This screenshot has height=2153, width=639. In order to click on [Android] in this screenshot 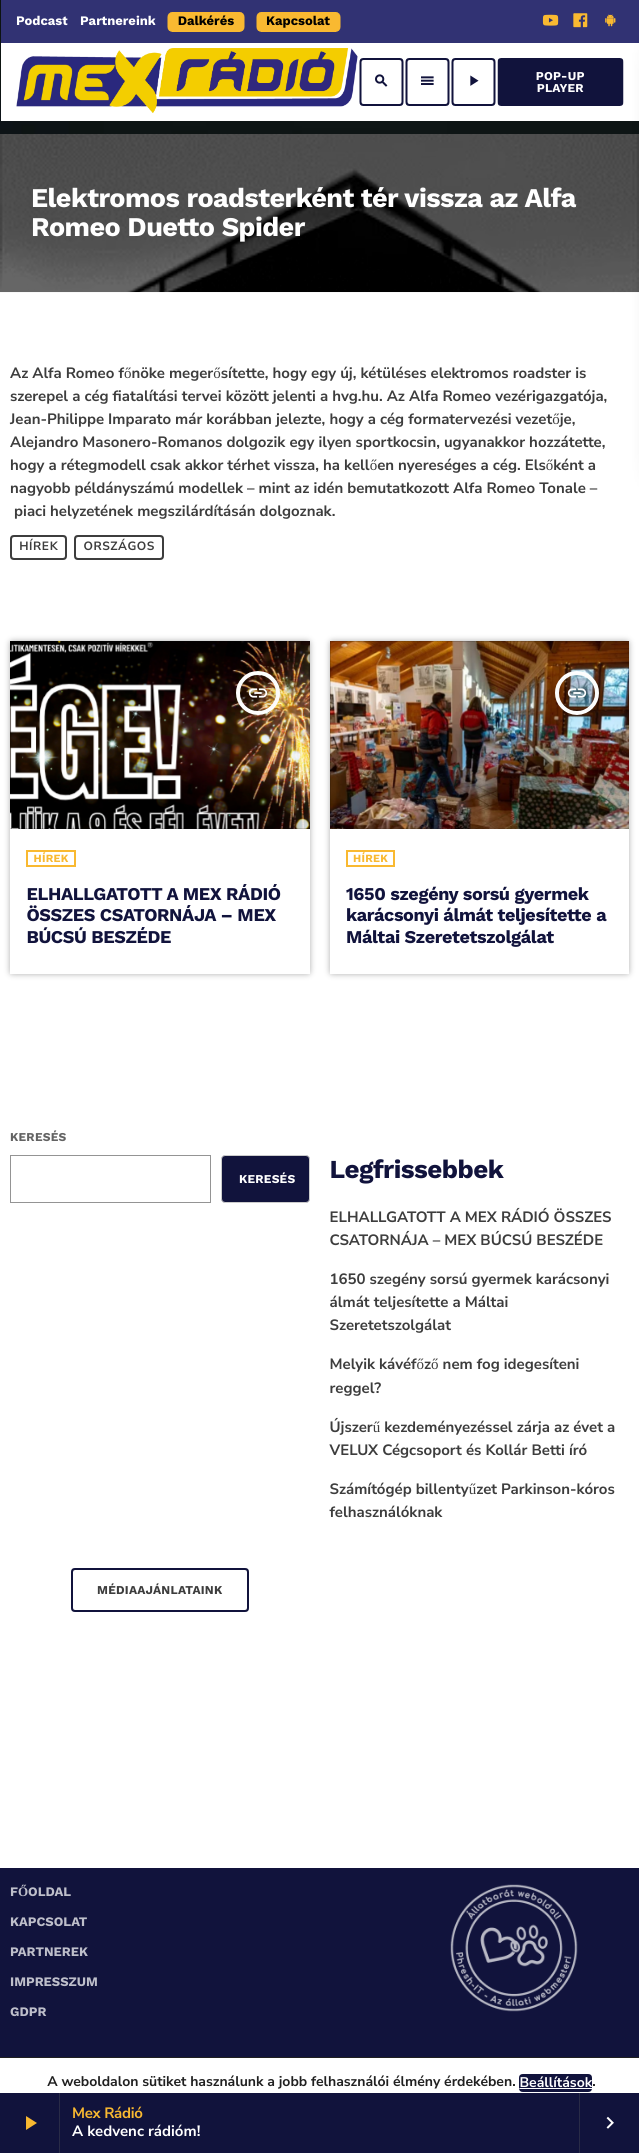, I will do `click(610, 23)`.